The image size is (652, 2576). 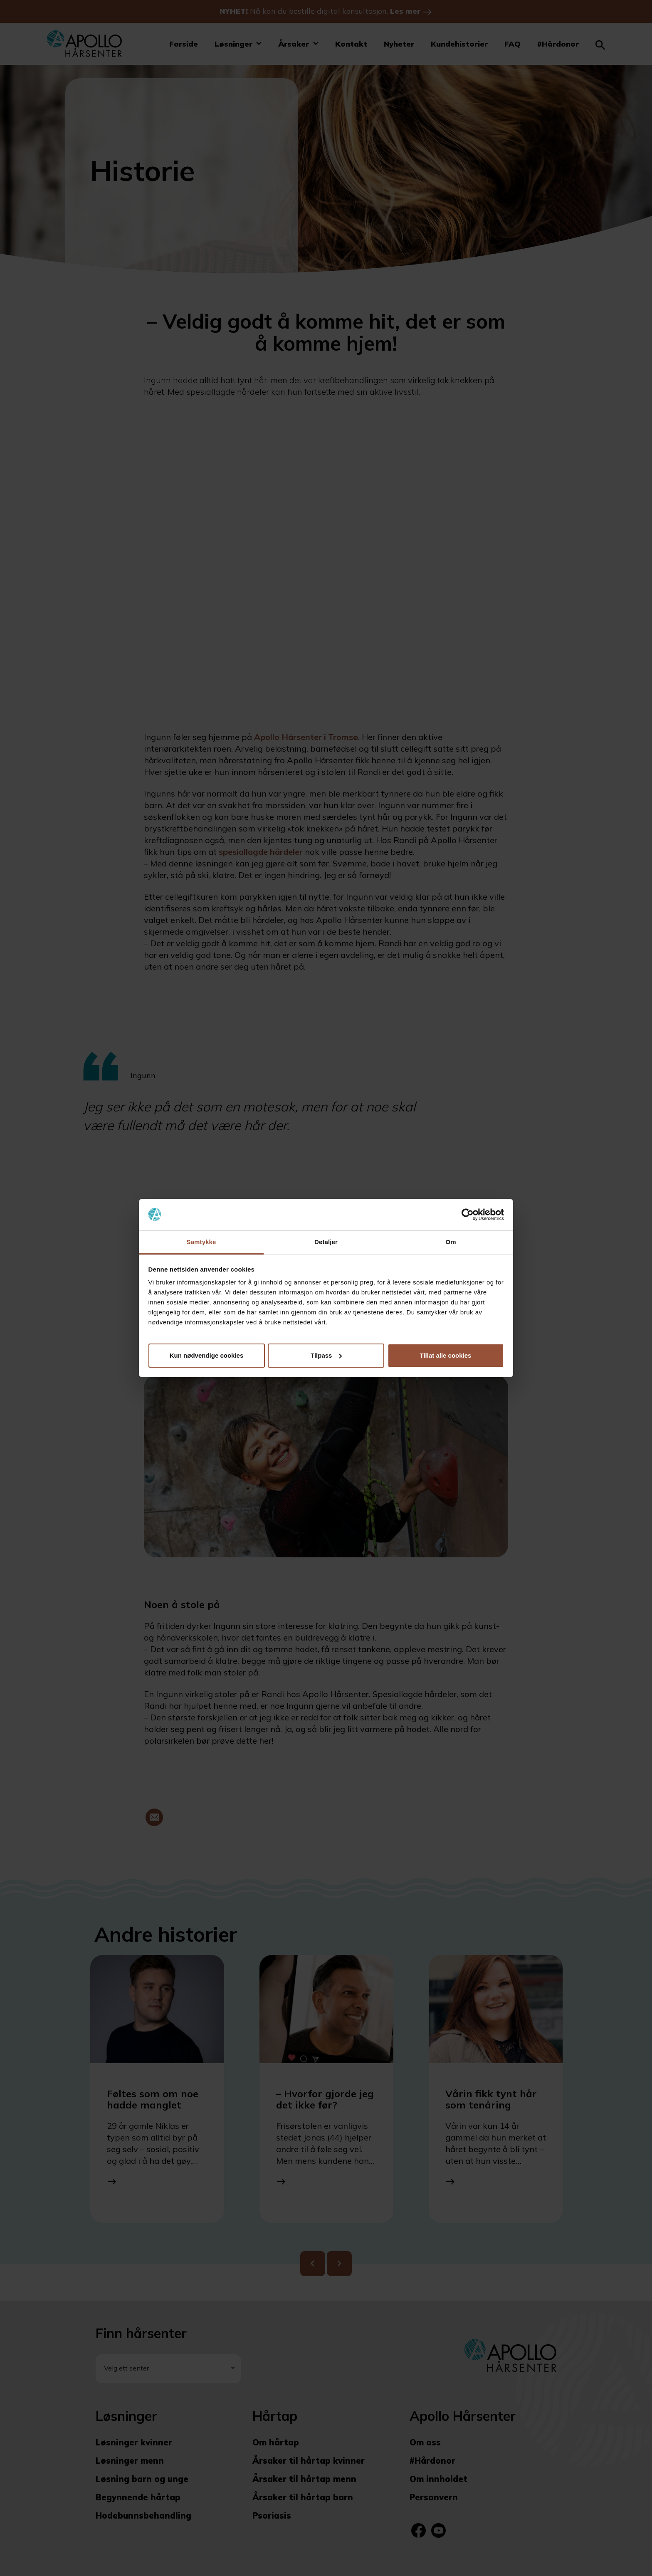 I want to click on Om [tab], so click(x=450, y=1241).